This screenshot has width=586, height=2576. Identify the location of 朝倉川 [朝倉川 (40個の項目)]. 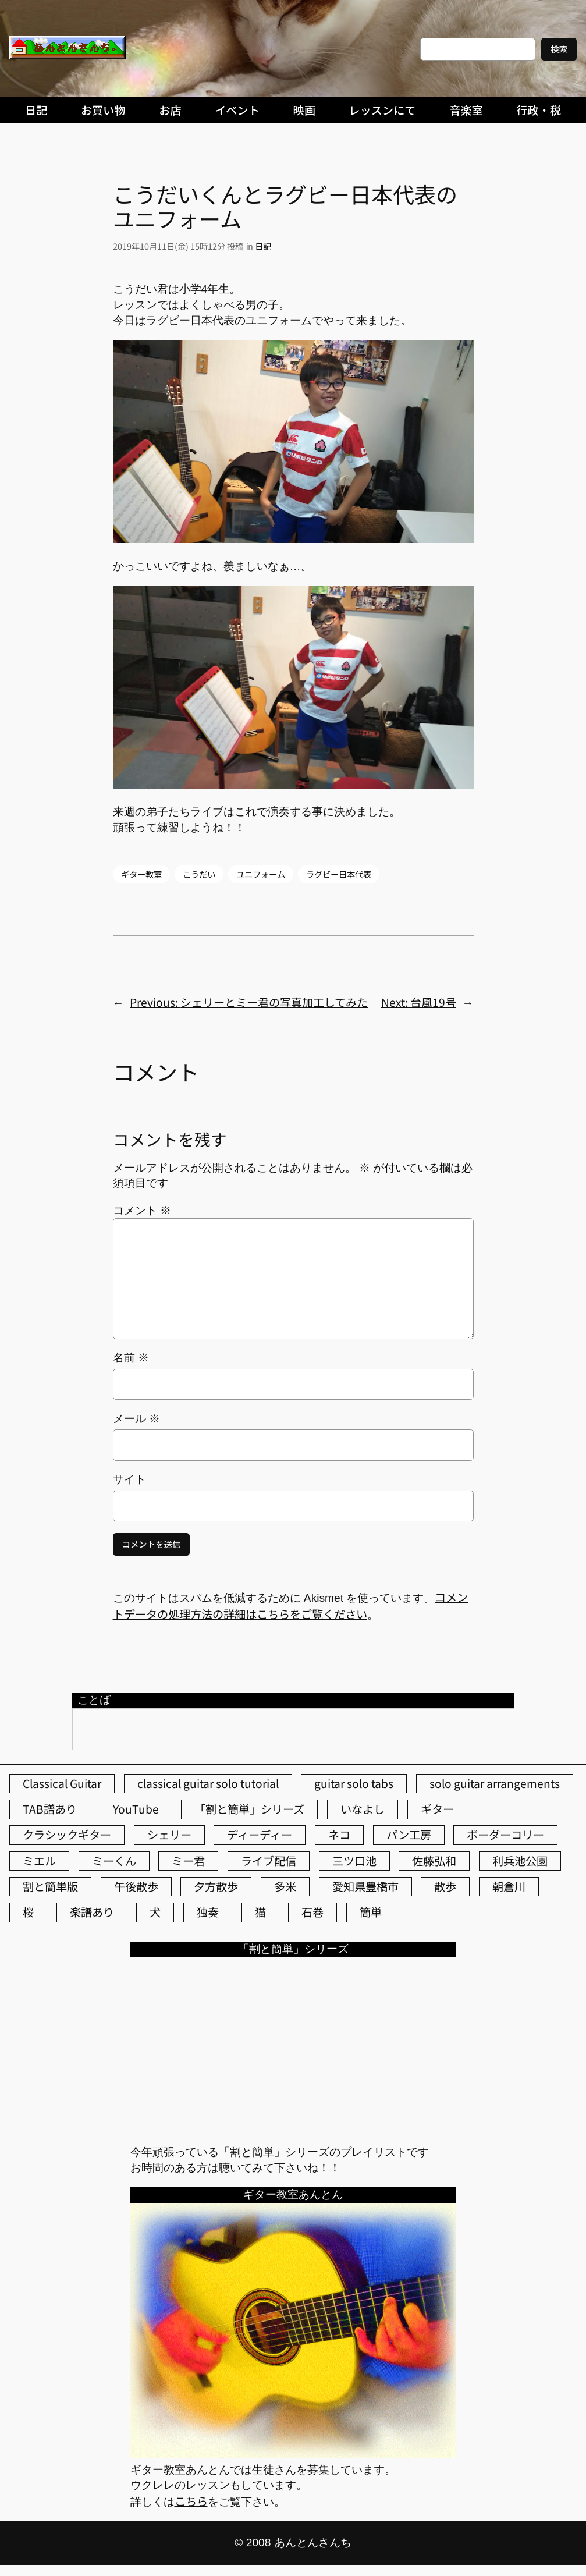
(508, 1886).